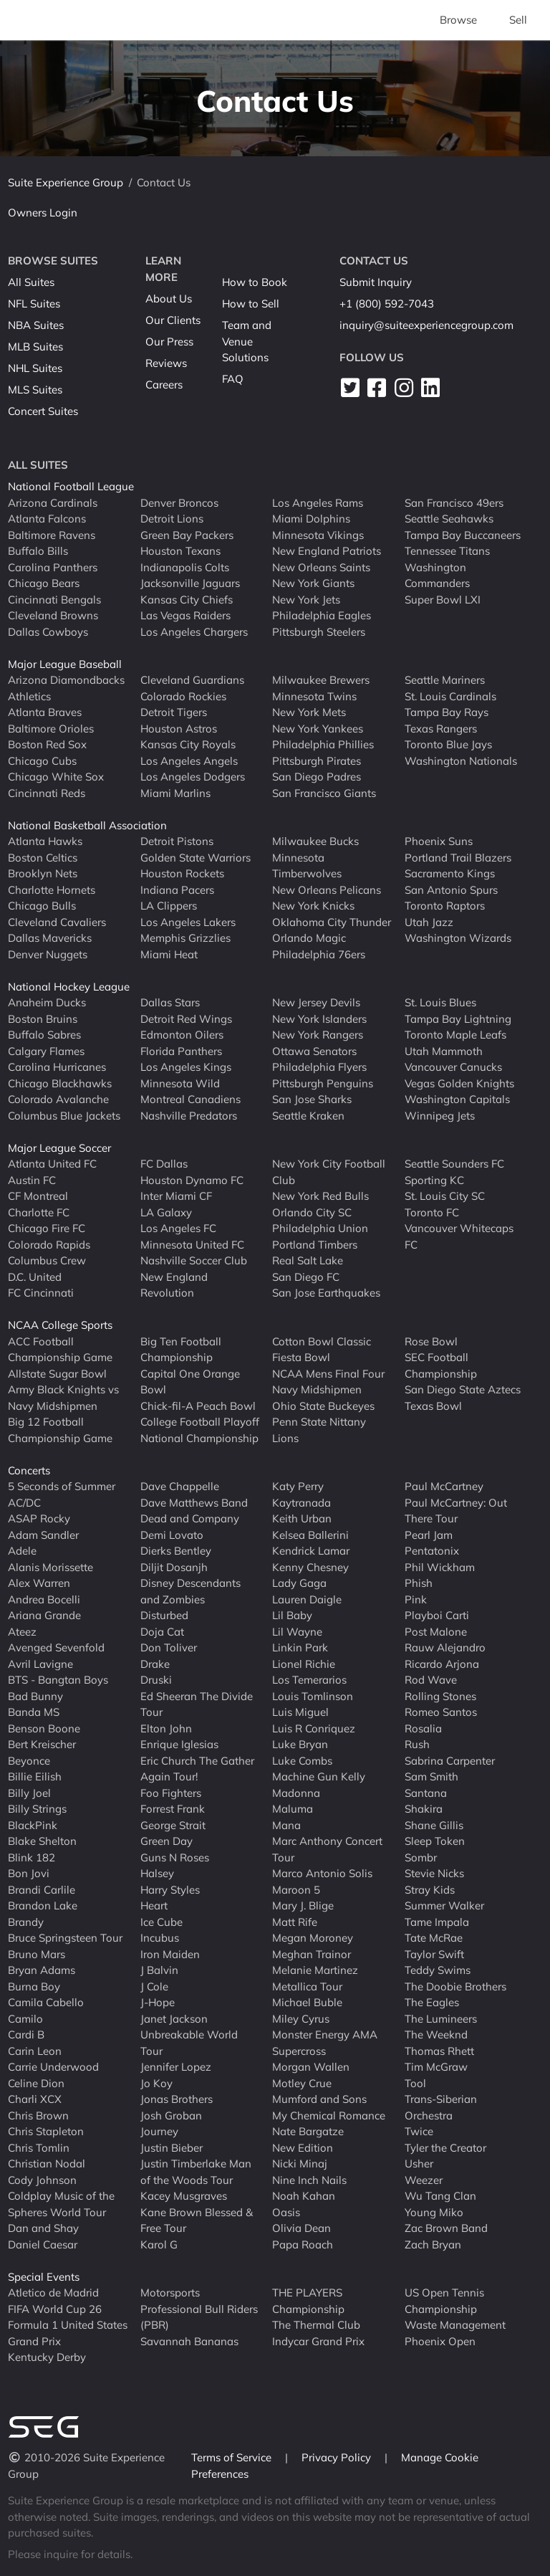  What do you see at coordinates (176, 841) in the screenshot?
I see `Detroit Pistons` at bounding box center [176, 841].